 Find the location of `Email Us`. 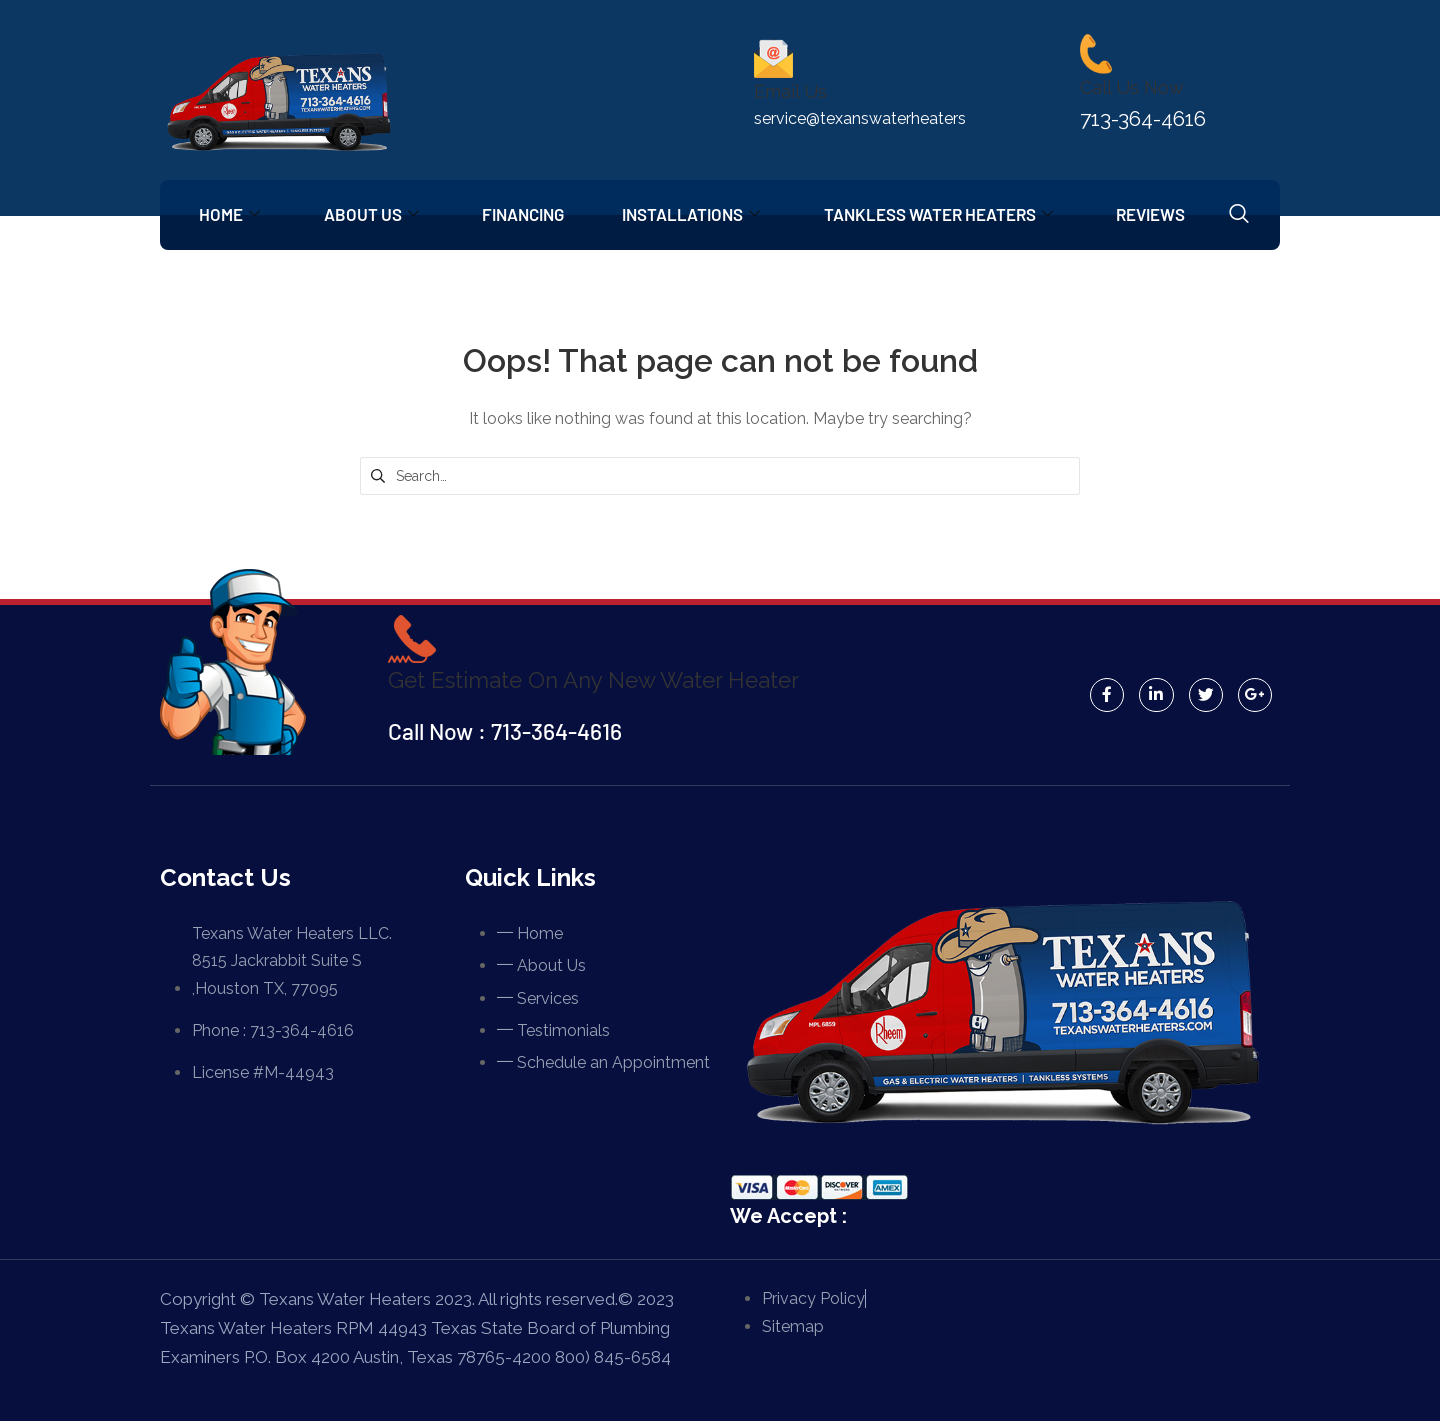

Email Us is located at coordinates (790, 91).